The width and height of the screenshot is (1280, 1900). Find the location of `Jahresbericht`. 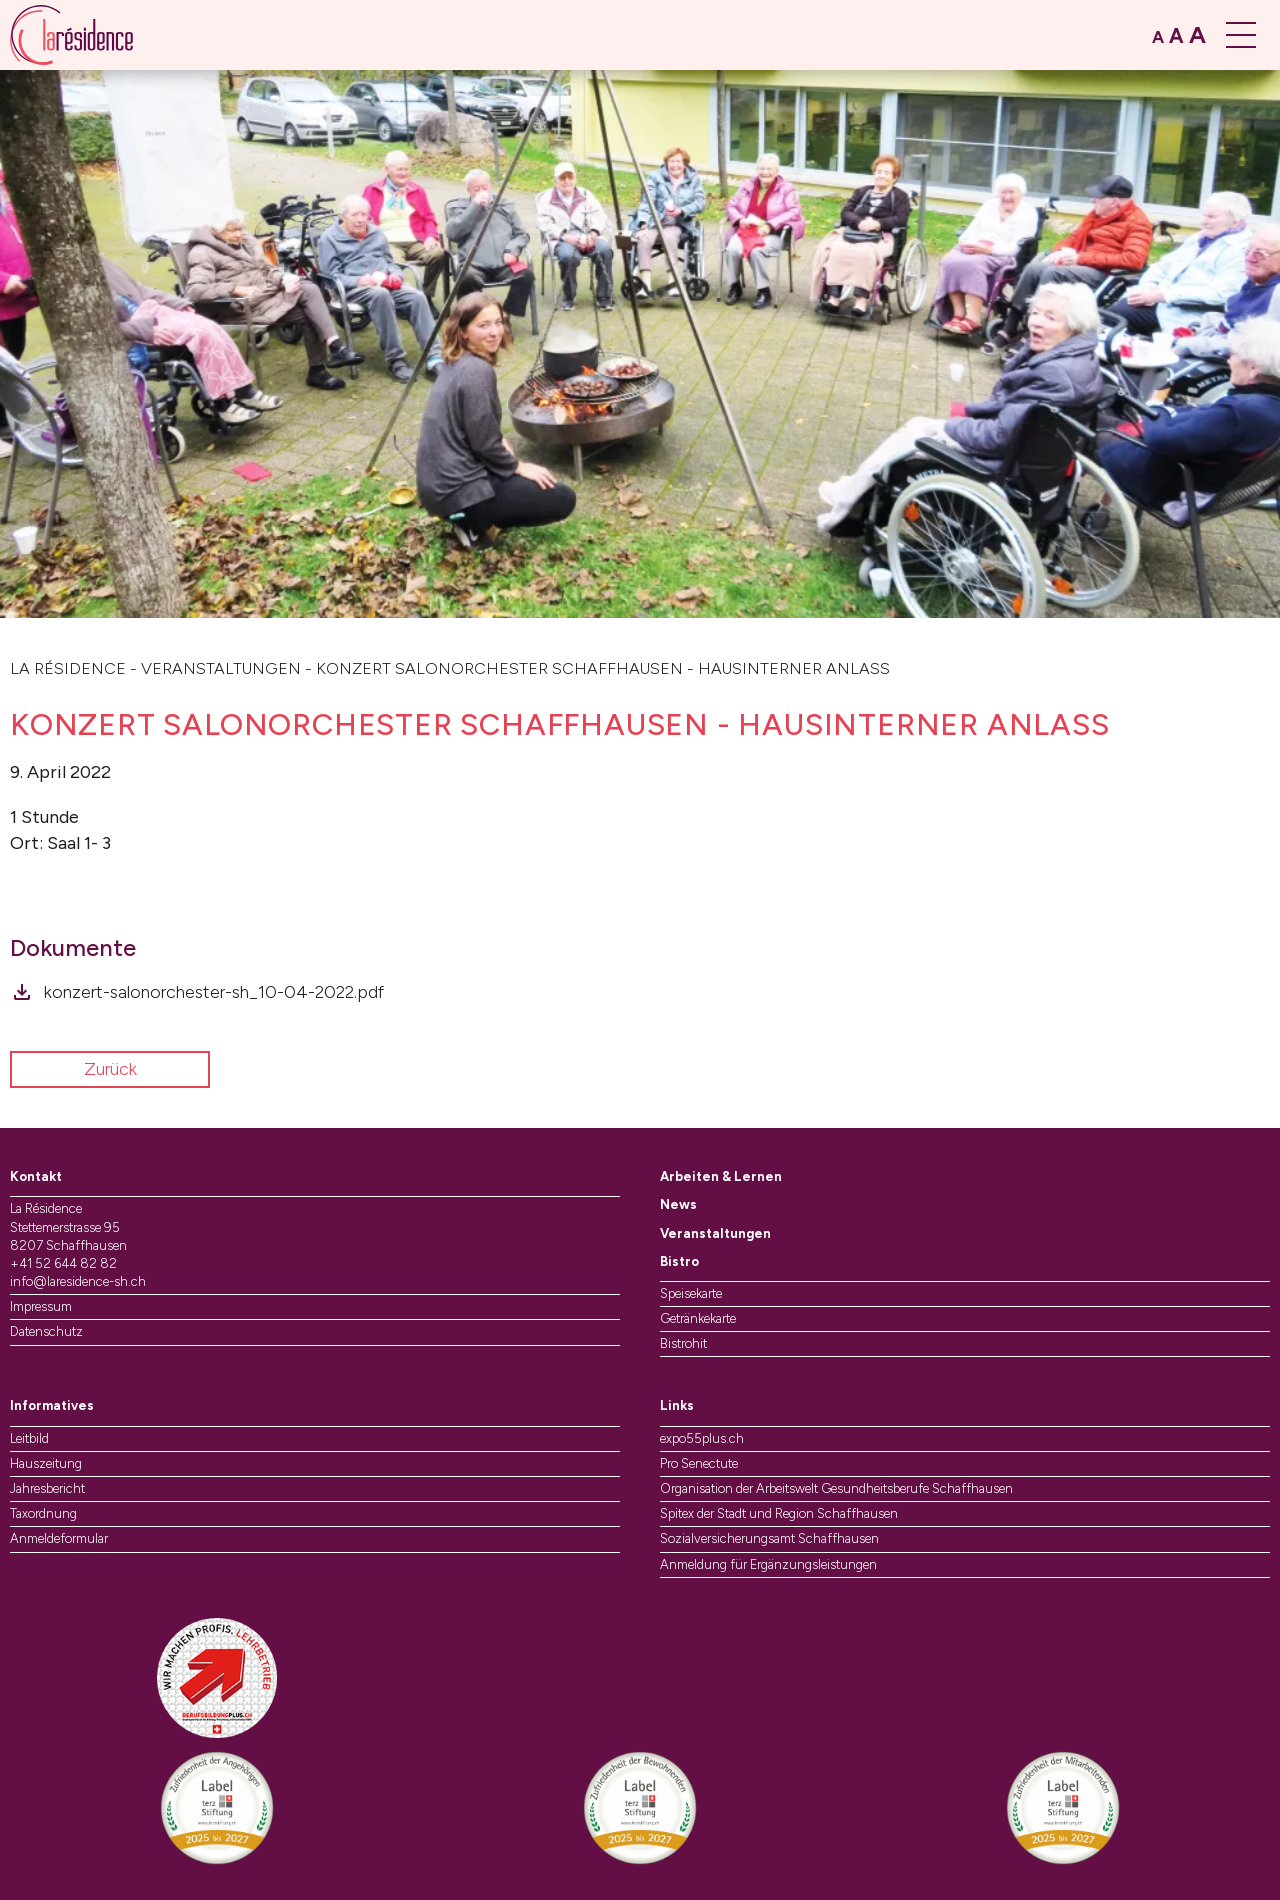

Jahresbericht is located at coordinates (47, 1488).